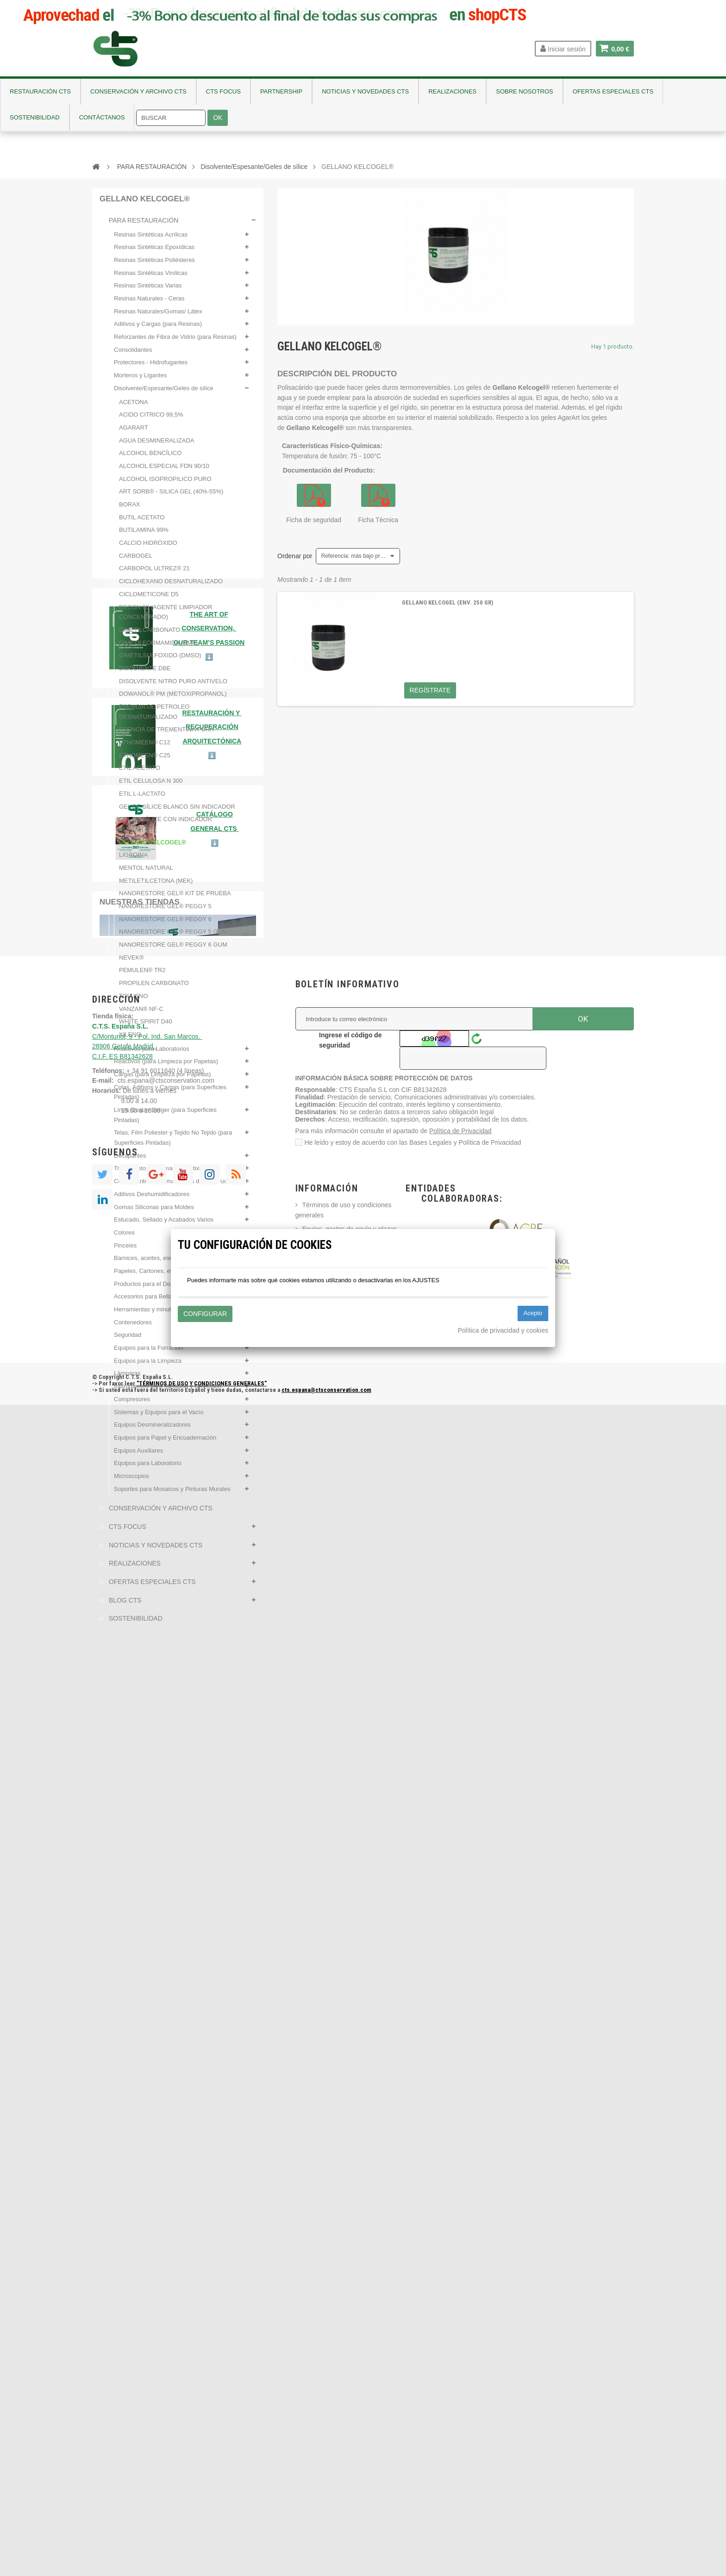 The image size is (726, 2576). What do you see at coordinates (163, 393) in the screenshot?
I see `Disolvente/Espesante/Geles de sílice` at bounding box center [163, 393].